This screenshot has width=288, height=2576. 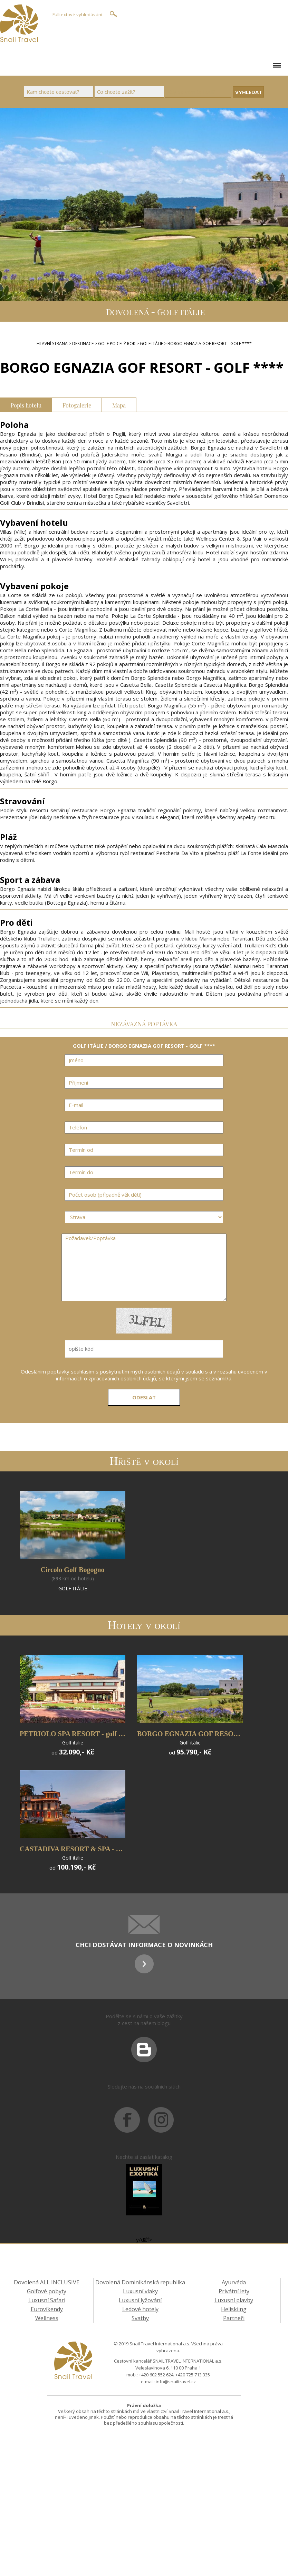 What do you see at coordinates (233, 2318) in the screenshot?
I see `Partneři` at bounding box center [233, 2318].